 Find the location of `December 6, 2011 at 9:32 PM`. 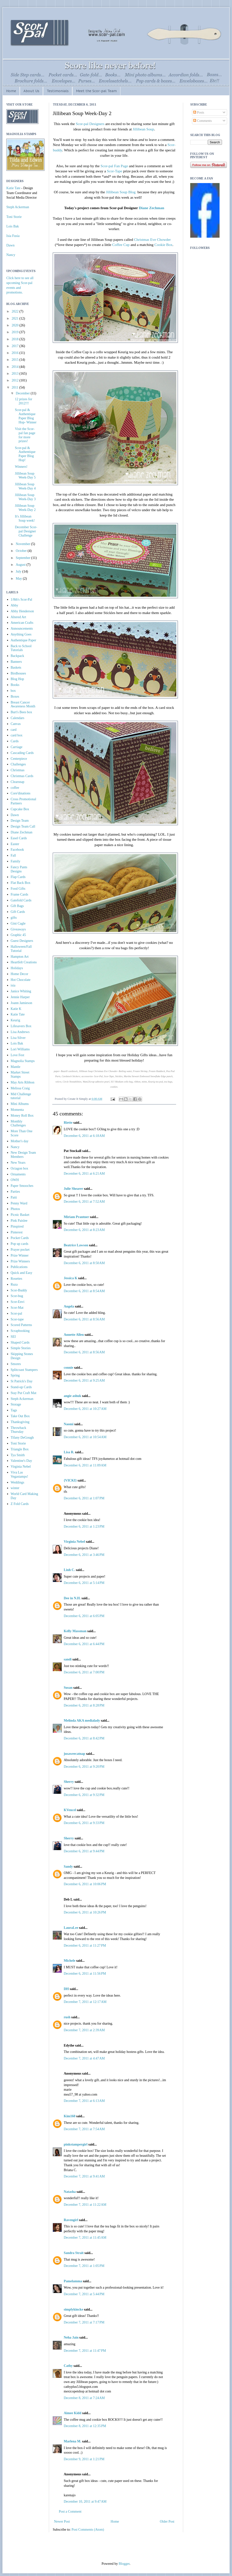

December 6, 2011 at 9:32 PM is located at coordinates (84, 1795).